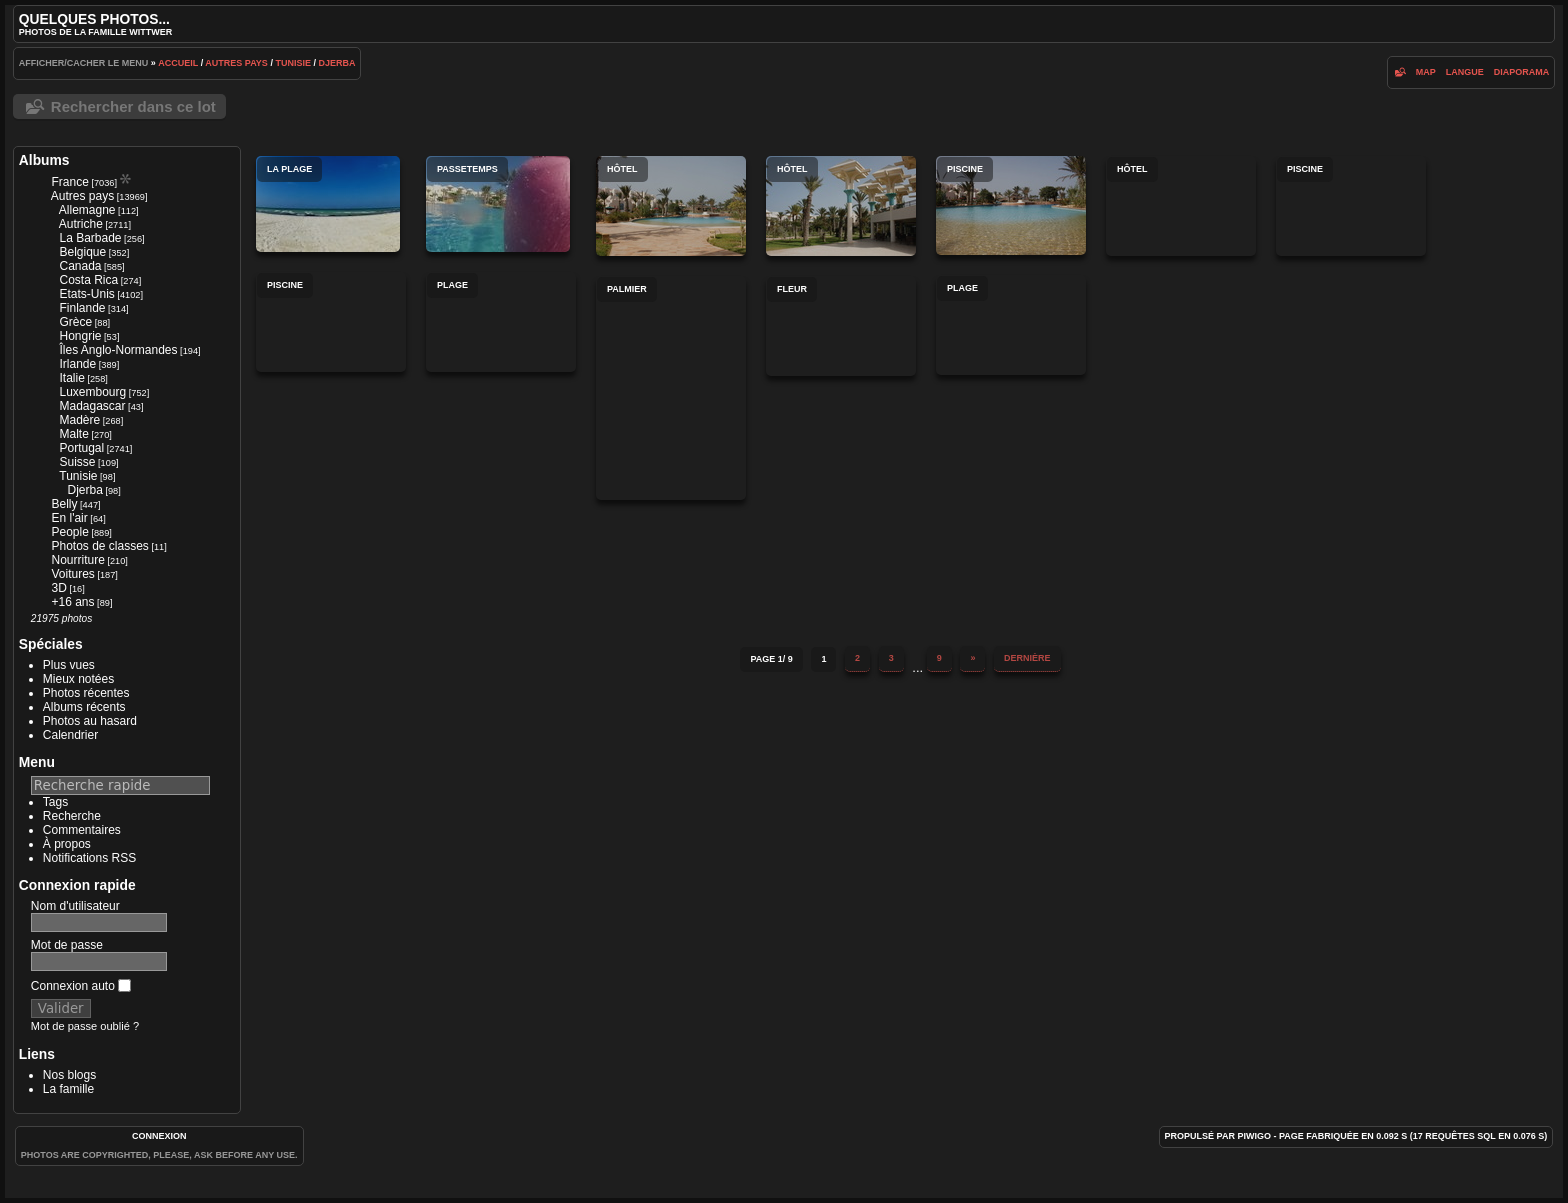 The height and width of the screenshot is (1203, 1568). What do you see at coordinates (70, 735) in the screenshot?
I see `Calendrier` at bounding box center [70, 735].